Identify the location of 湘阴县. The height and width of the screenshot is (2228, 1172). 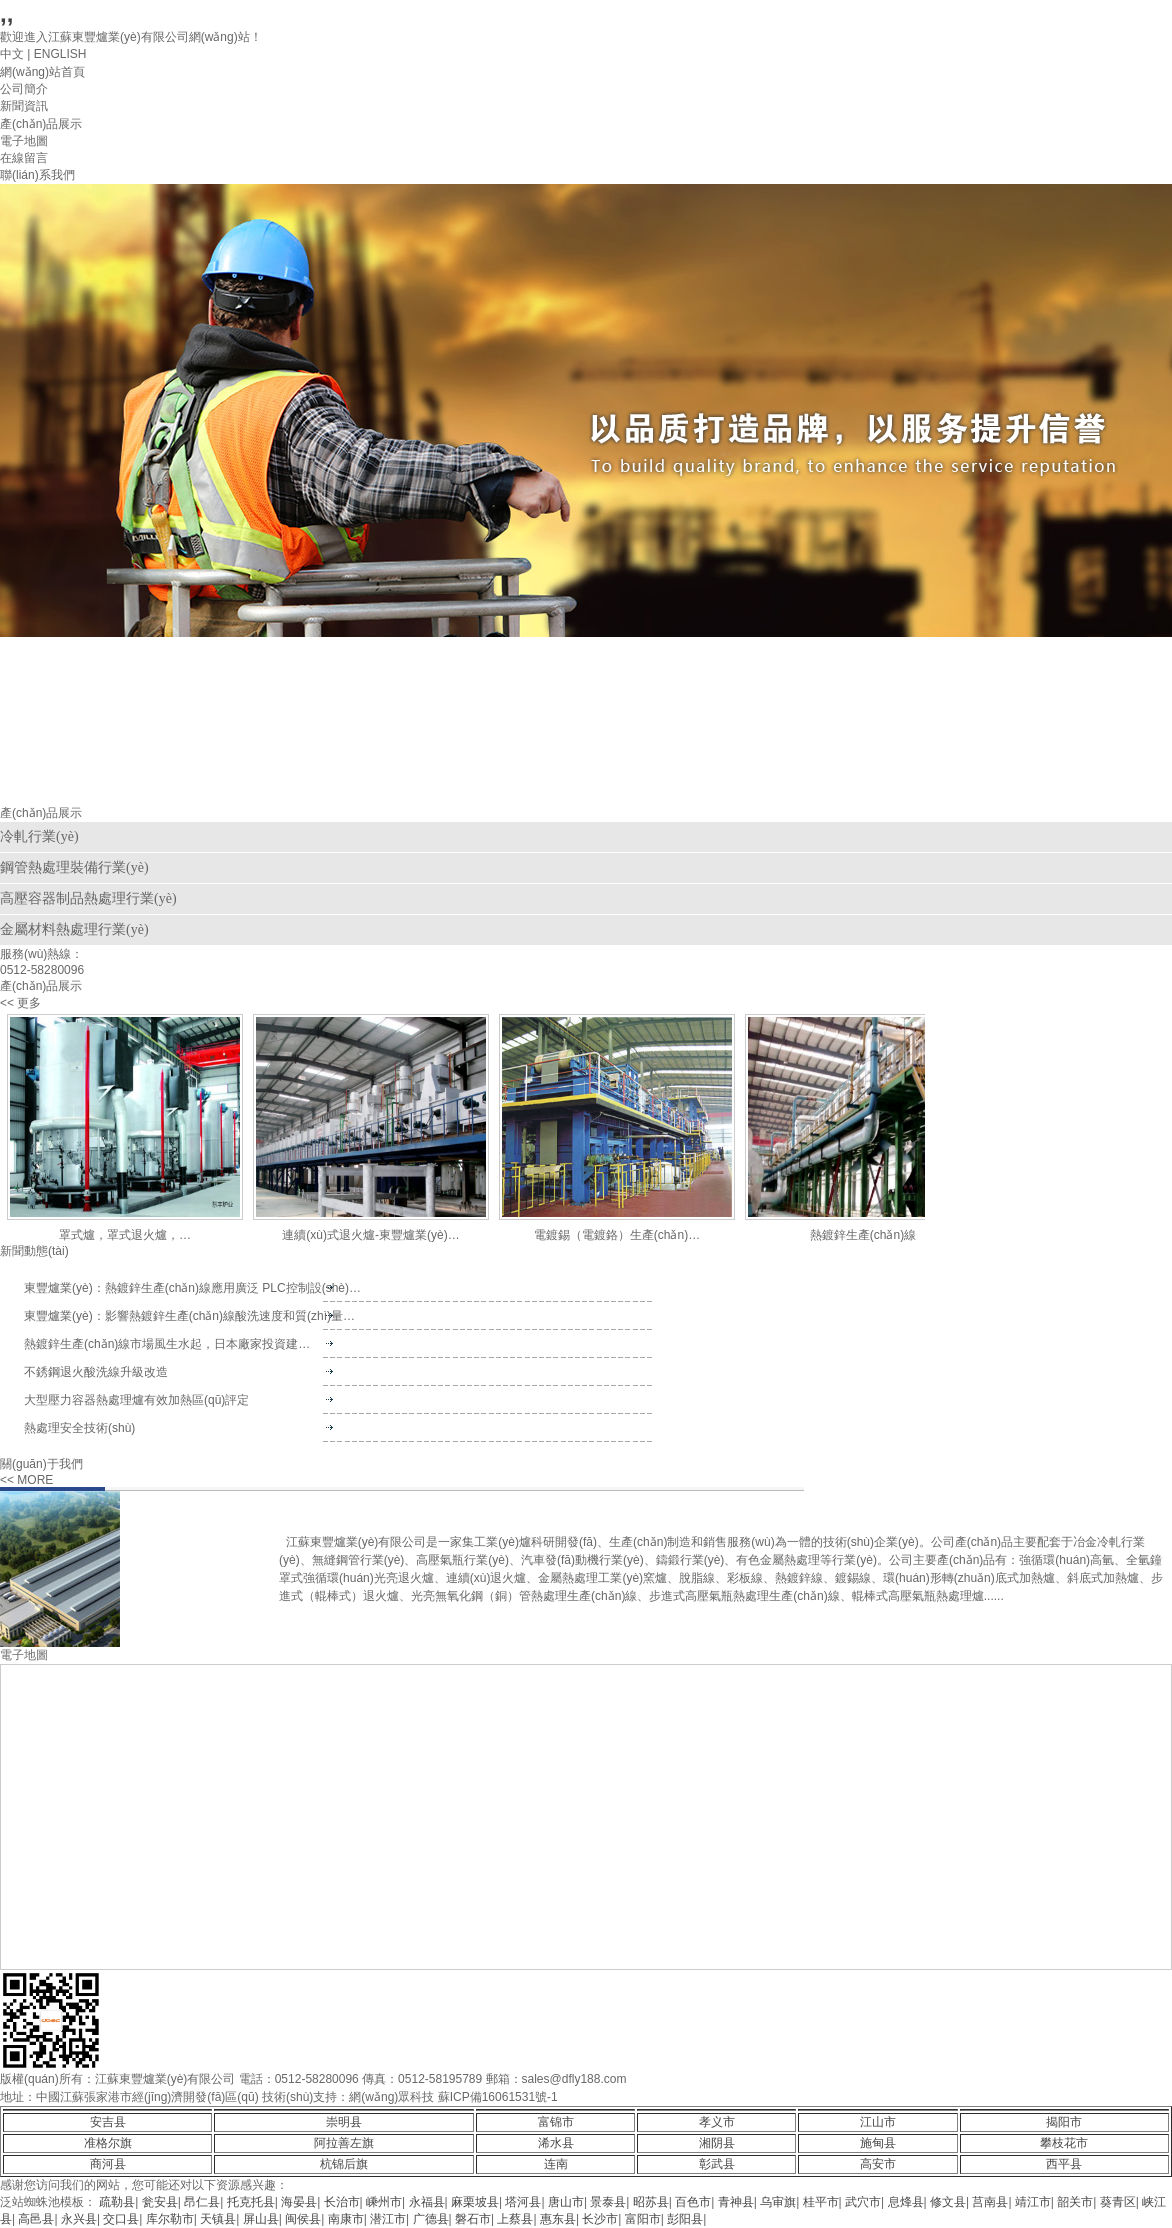
(717, 2143).